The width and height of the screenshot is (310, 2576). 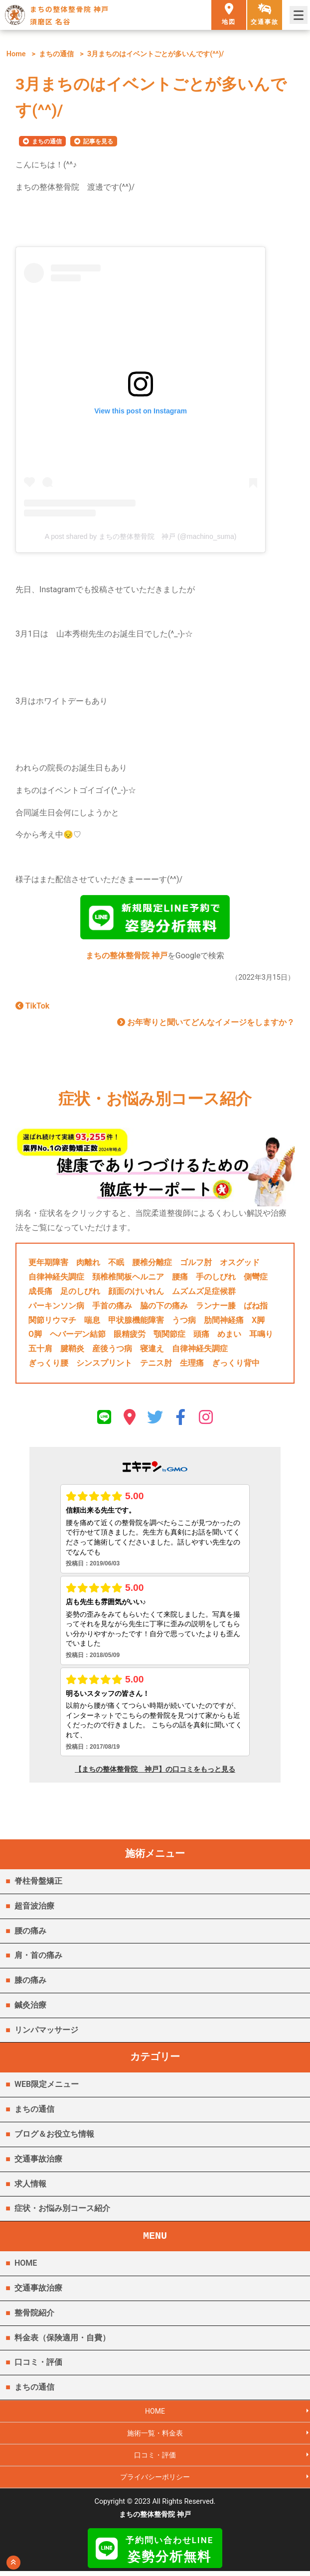 I want to click on ぎっくり背中, so click(x=236, y=1365).